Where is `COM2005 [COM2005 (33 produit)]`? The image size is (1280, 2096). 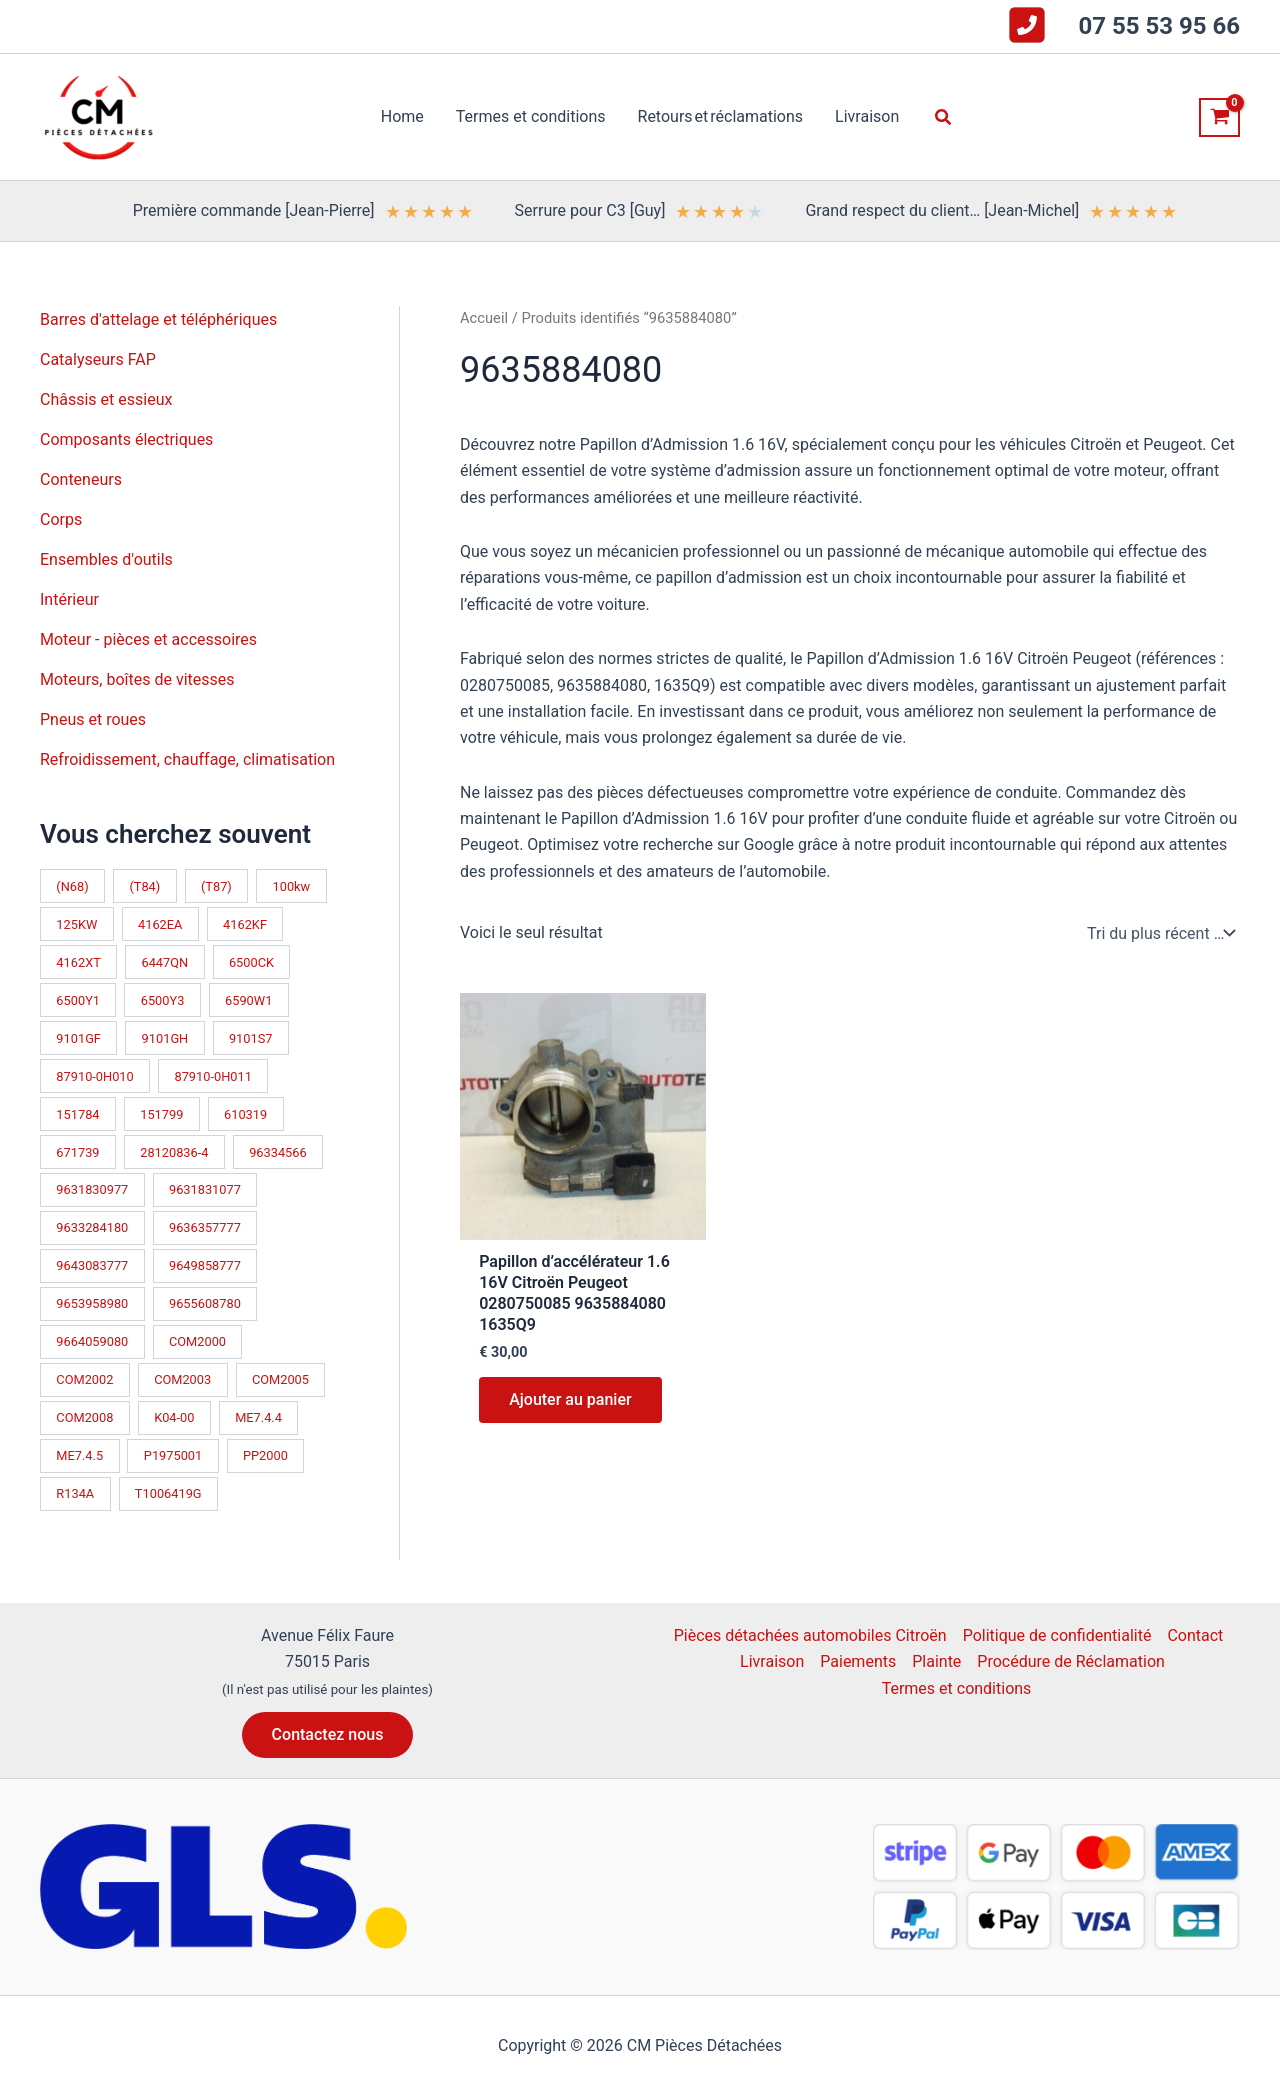
COM2005 [COM2005 (33 produit)] is located at coordinates (280, 1379).